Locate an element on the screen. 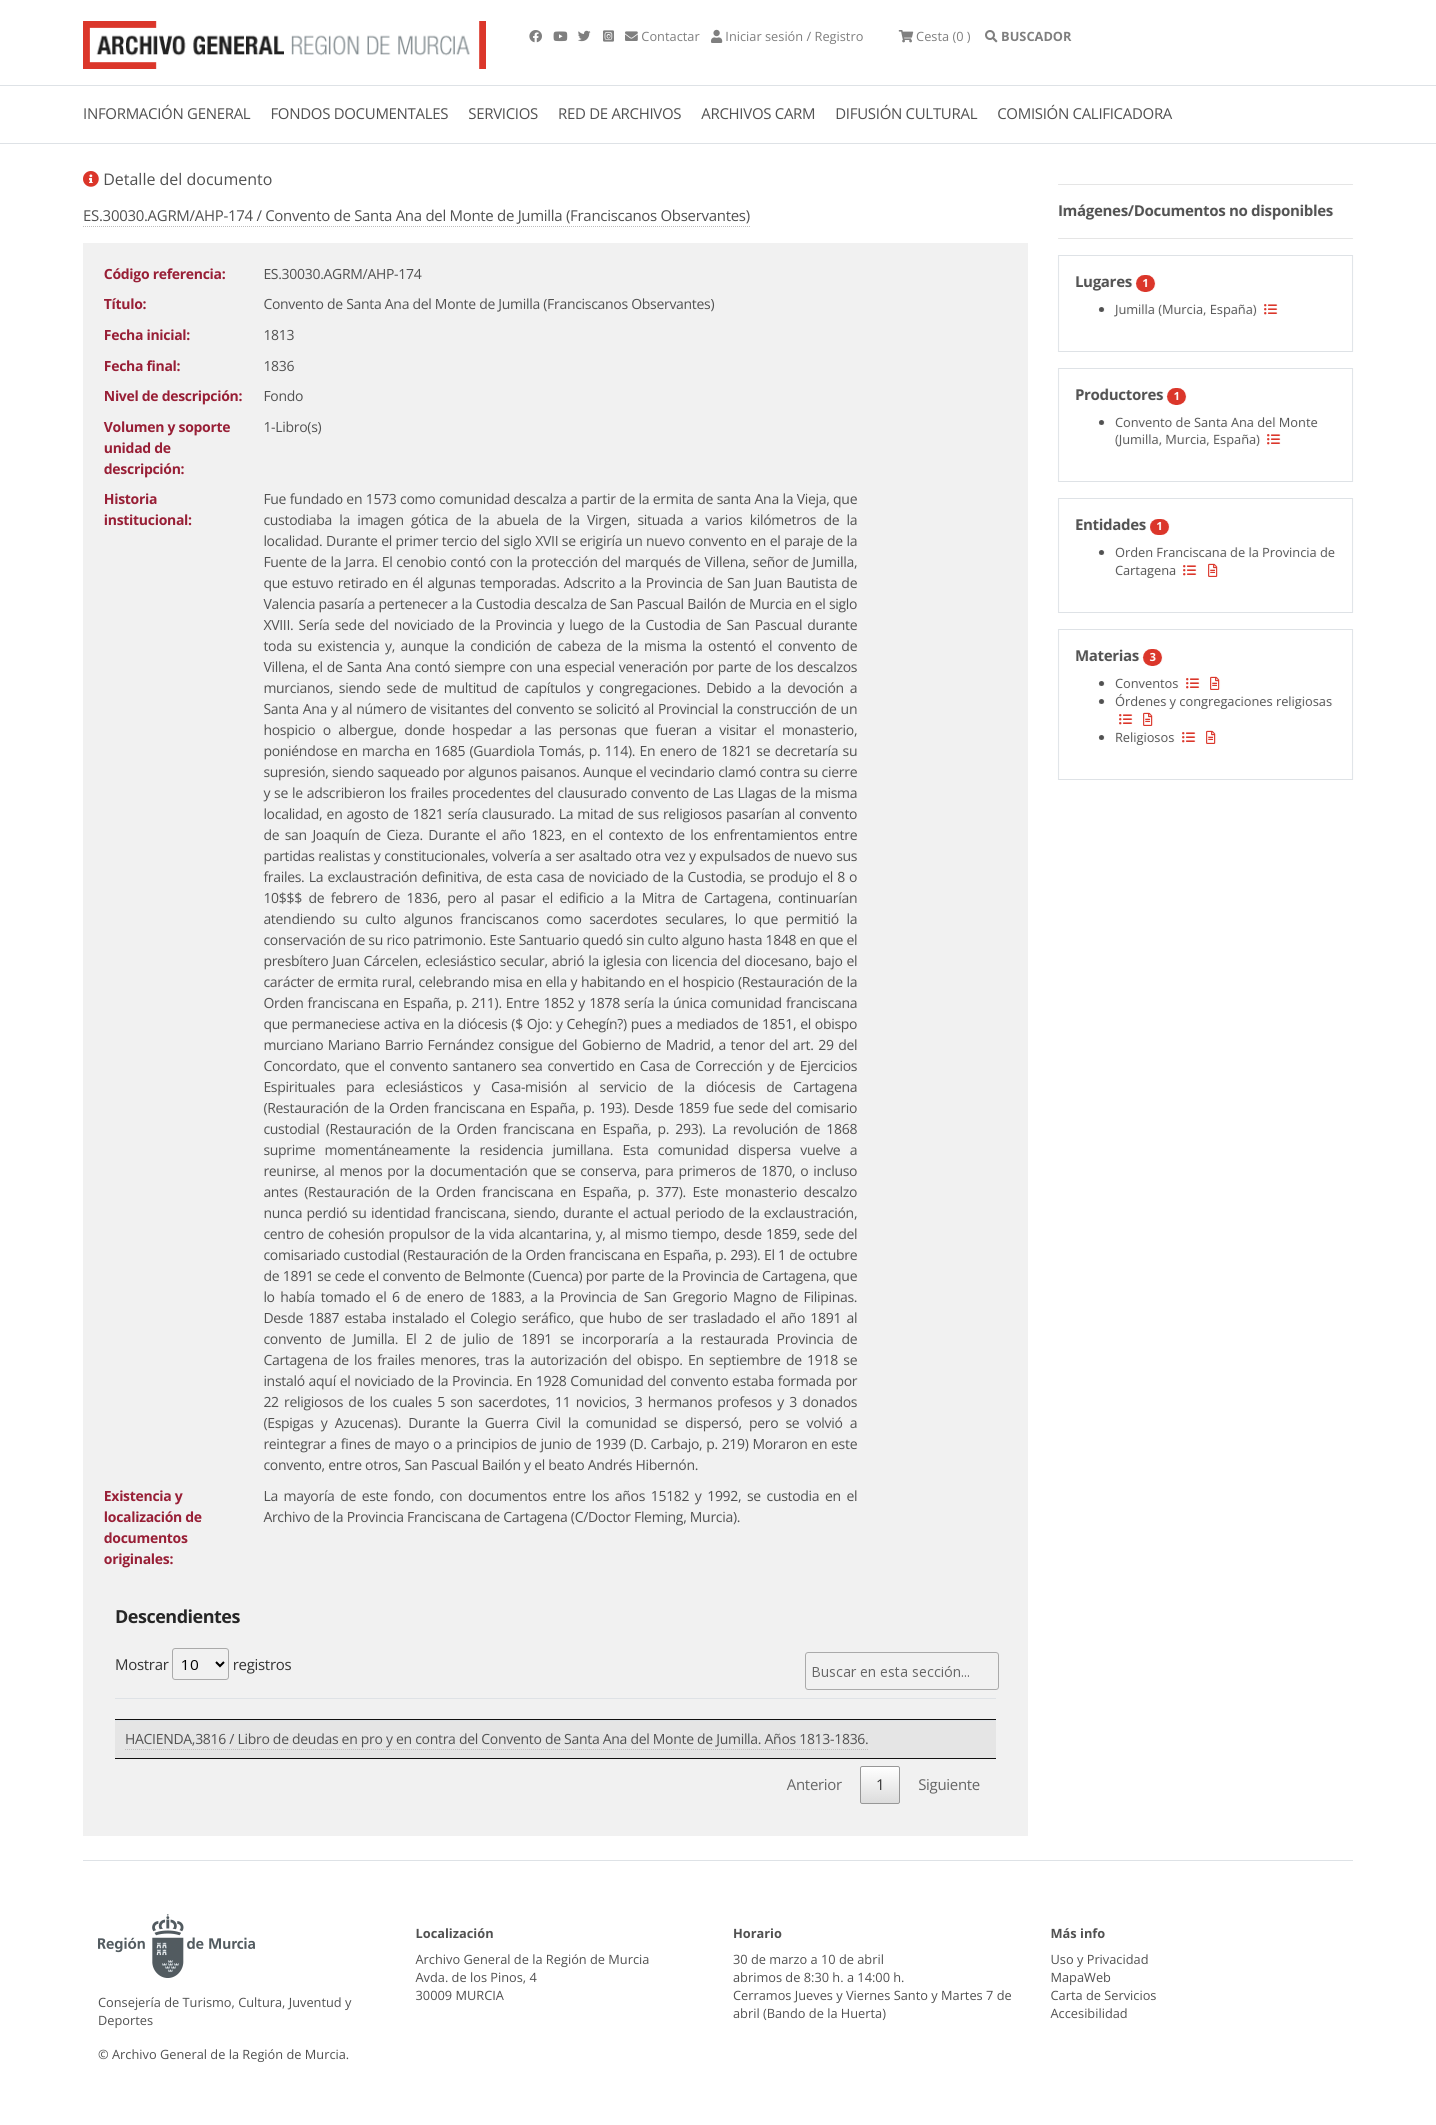 This screenshot has height=2125, width=1436. COMISIÓN CALIFICADORA is located at coordinates (1084, 114).